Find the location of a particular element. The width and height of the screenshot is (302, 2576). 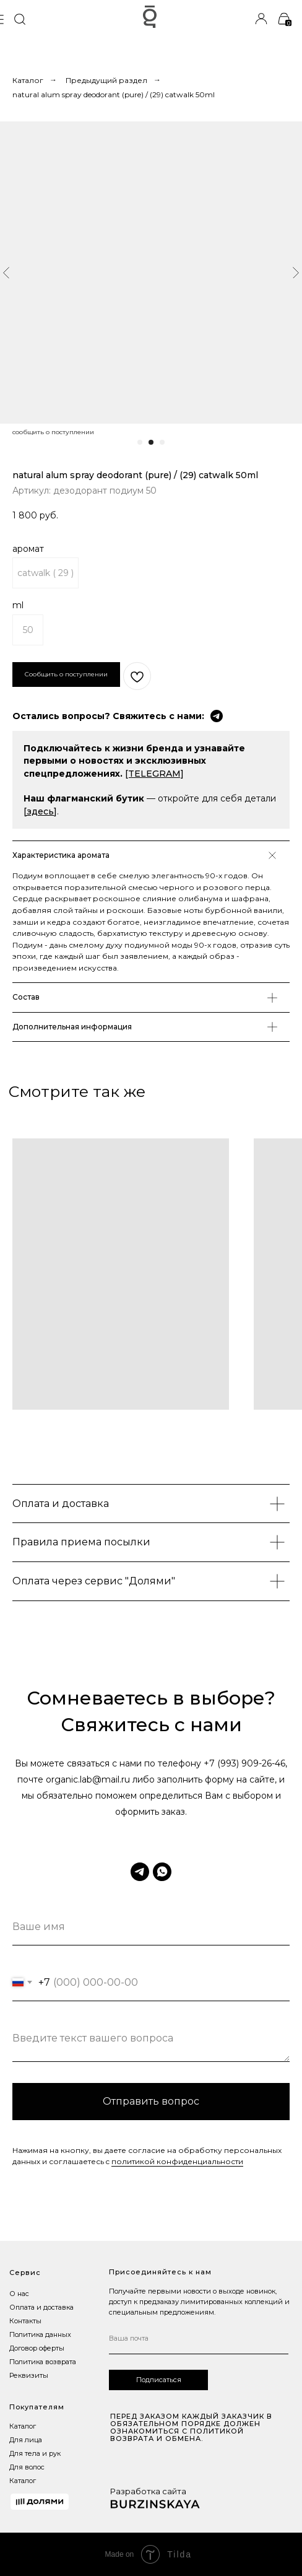

Каталог is located at coordinates (27, 80).